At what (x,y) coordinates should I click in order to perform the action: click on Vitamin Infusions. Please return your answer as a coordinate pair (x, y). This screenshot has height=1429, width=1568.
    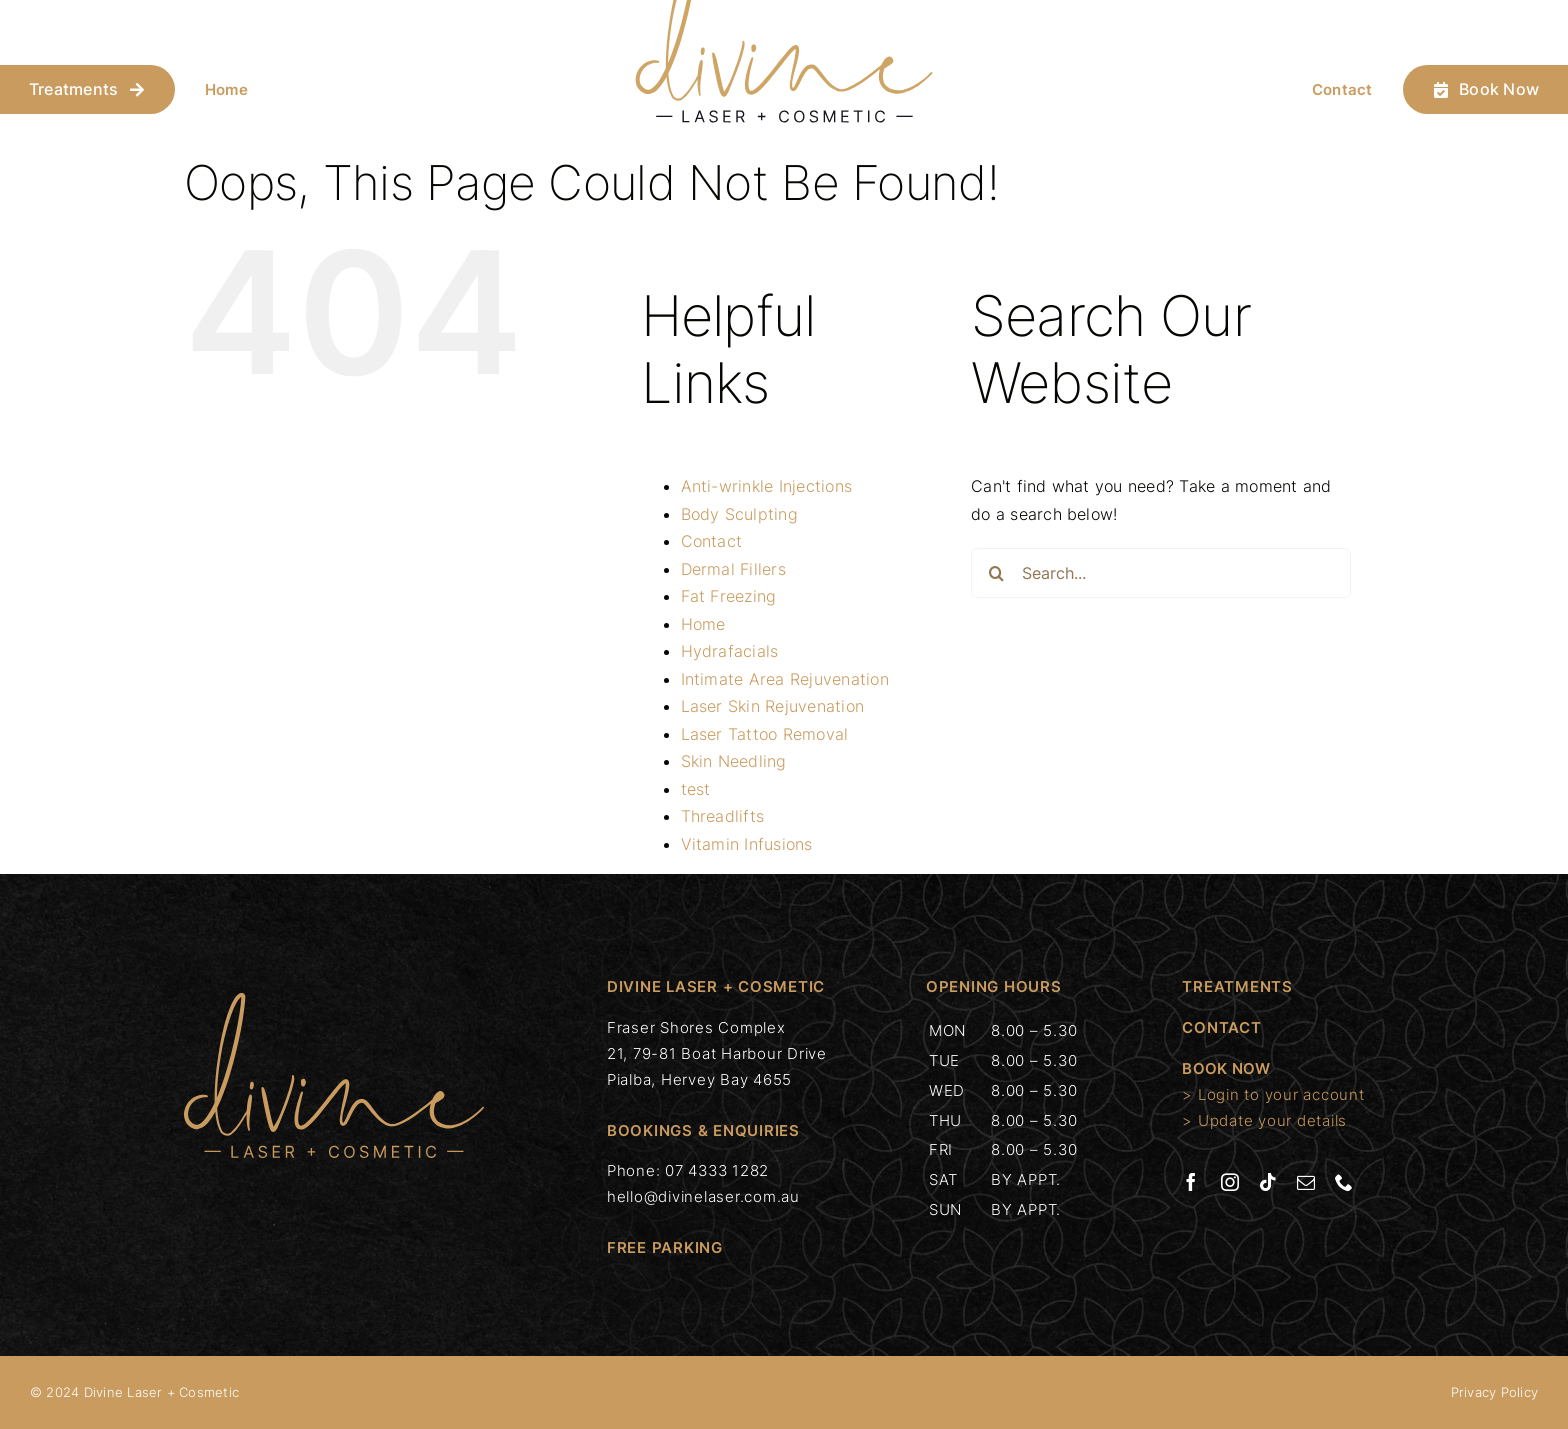
    Looking at the image, I should click on (747, 844).